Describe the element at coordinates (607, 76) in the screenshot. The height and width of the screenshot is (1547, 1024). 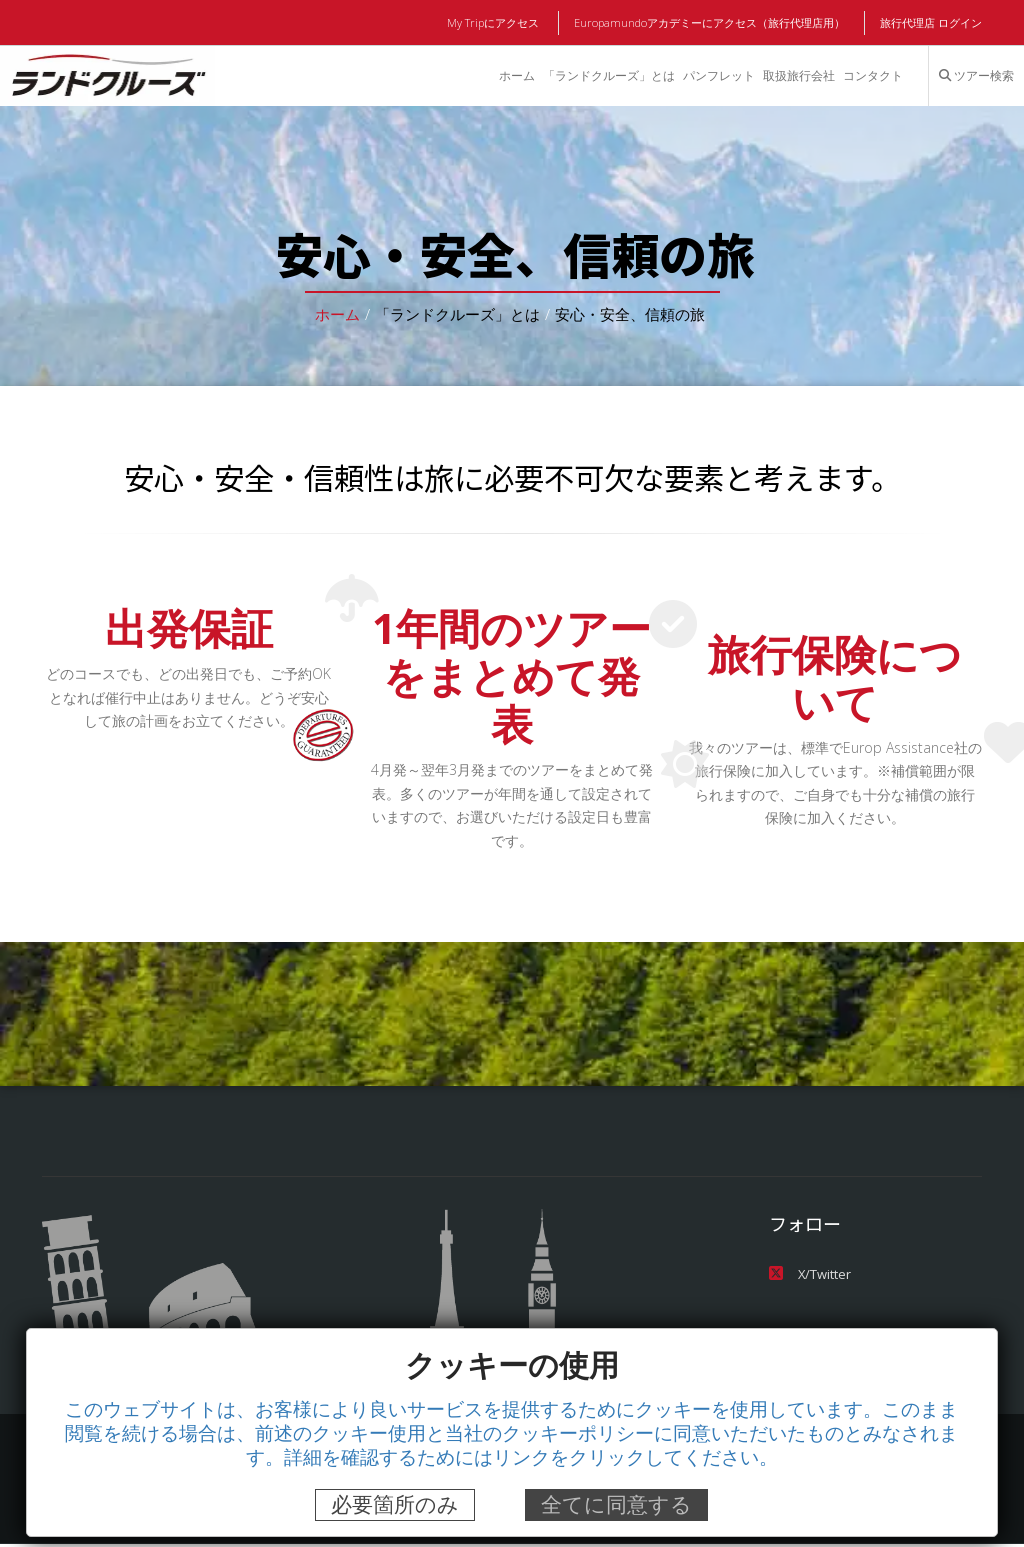
I see `「ランドクルーズ」とは` at that location.